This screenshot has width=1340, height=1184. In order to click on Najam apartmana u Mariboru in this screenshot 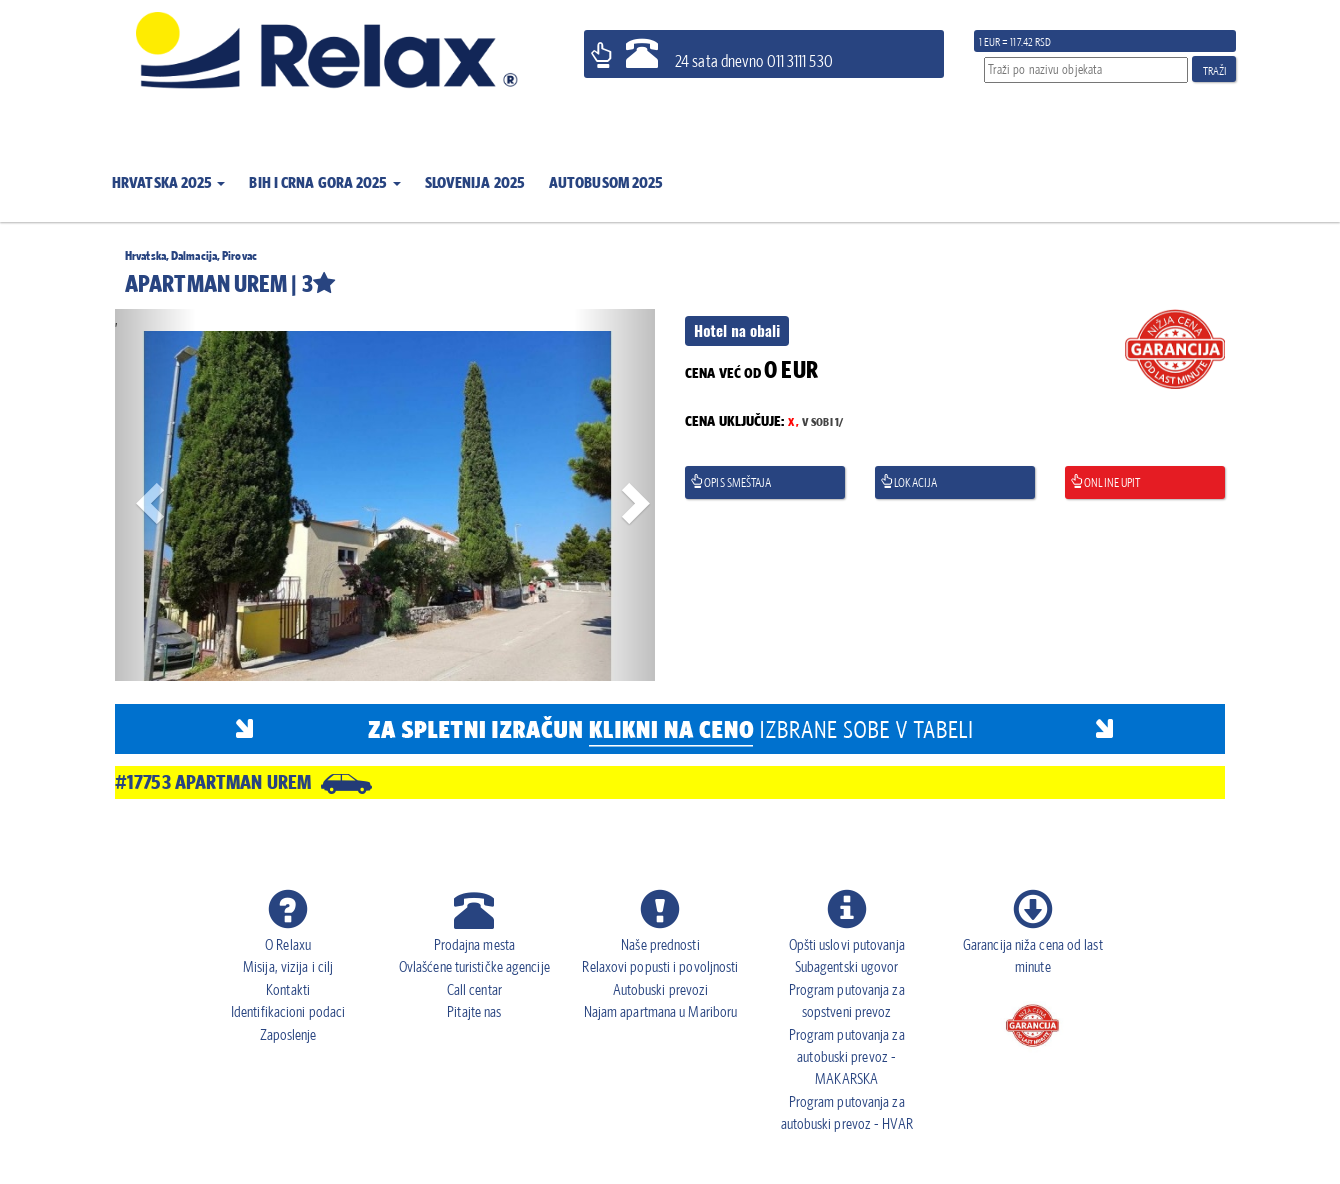, I will do `click(661, 1011)`.